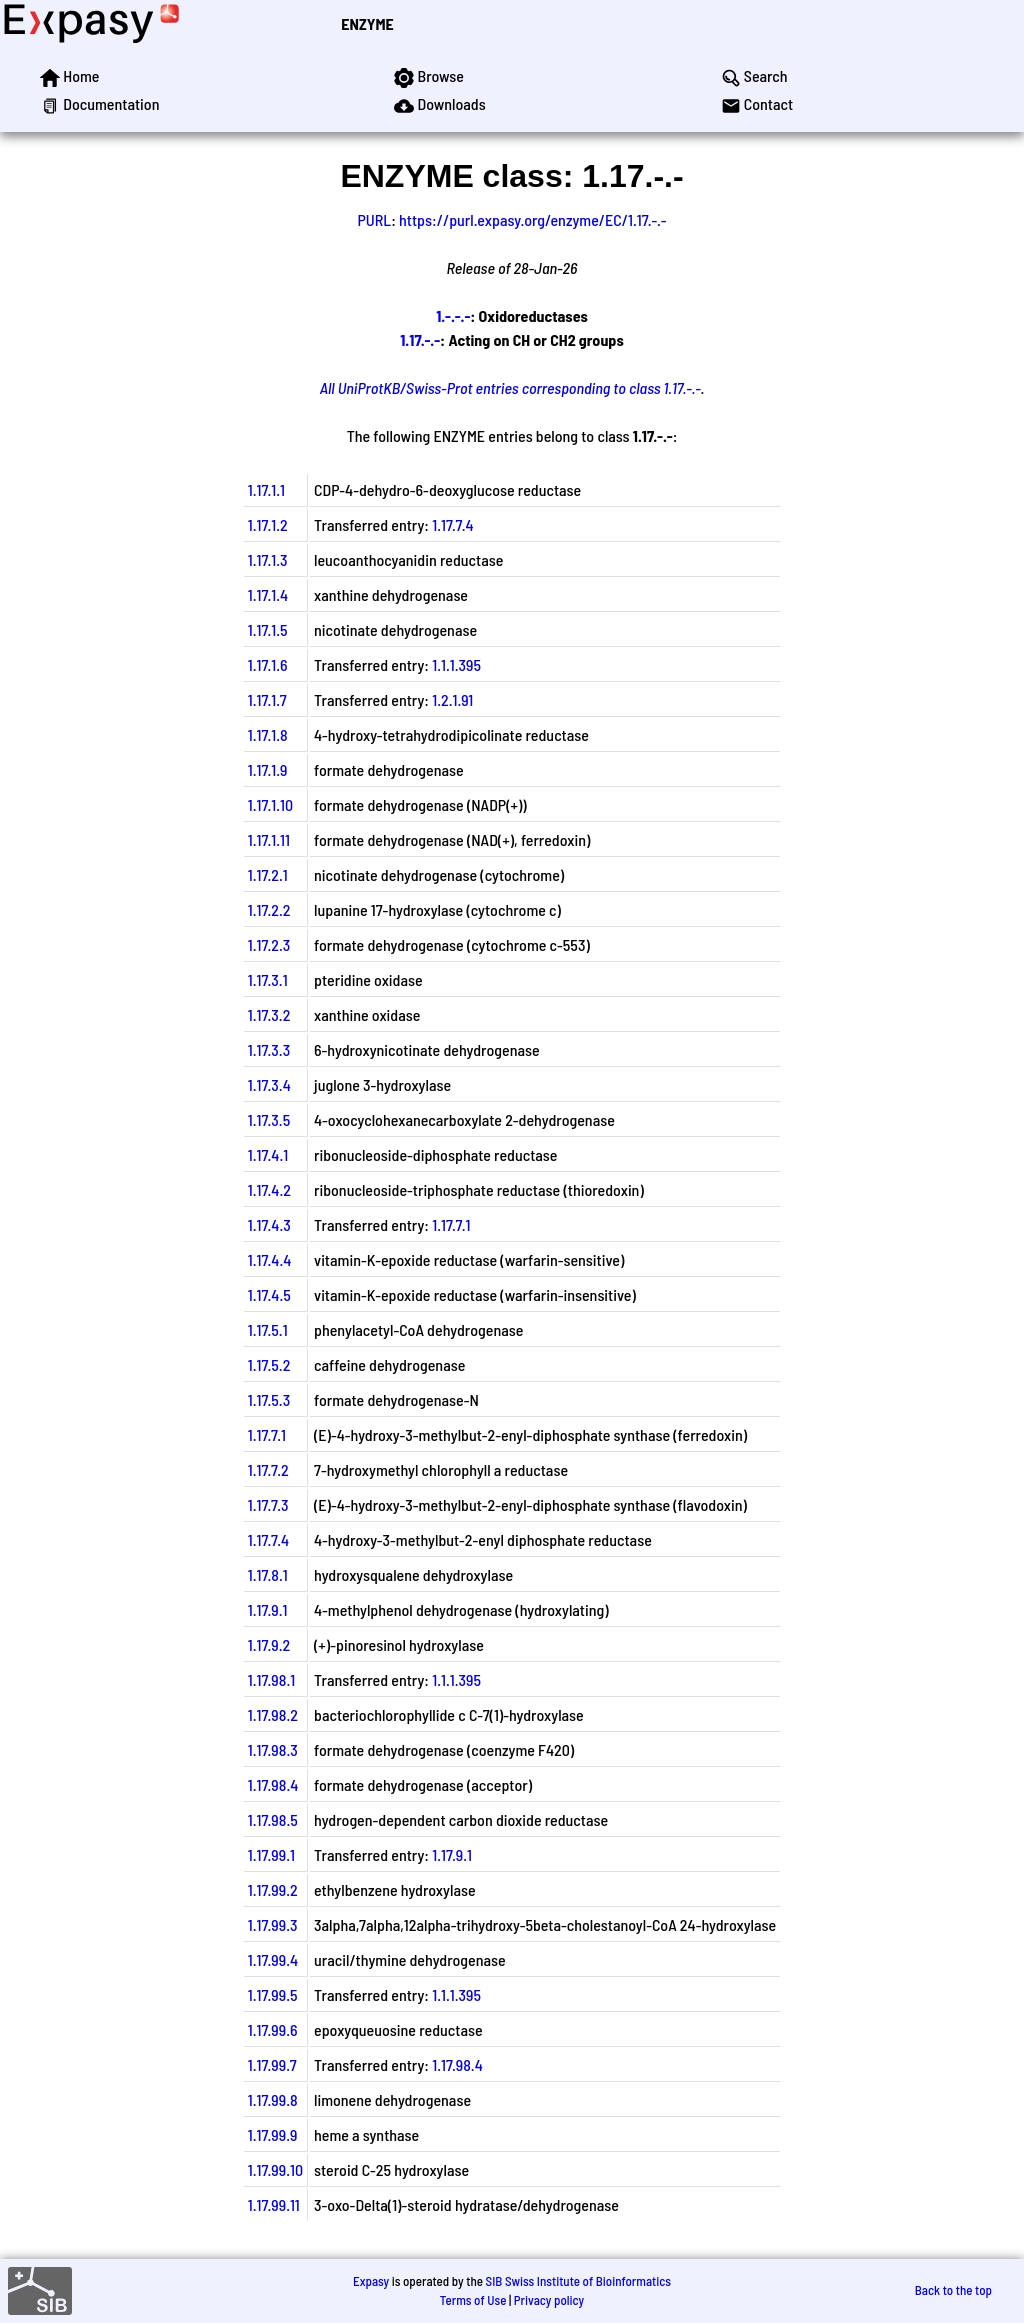 Image resolution: width=1024 pixels, height=2323 pixels. What do you see at coordinates (269, 1644) in the screenshot?
I see `1.17.9.2` at bounding box center [269, 1644].